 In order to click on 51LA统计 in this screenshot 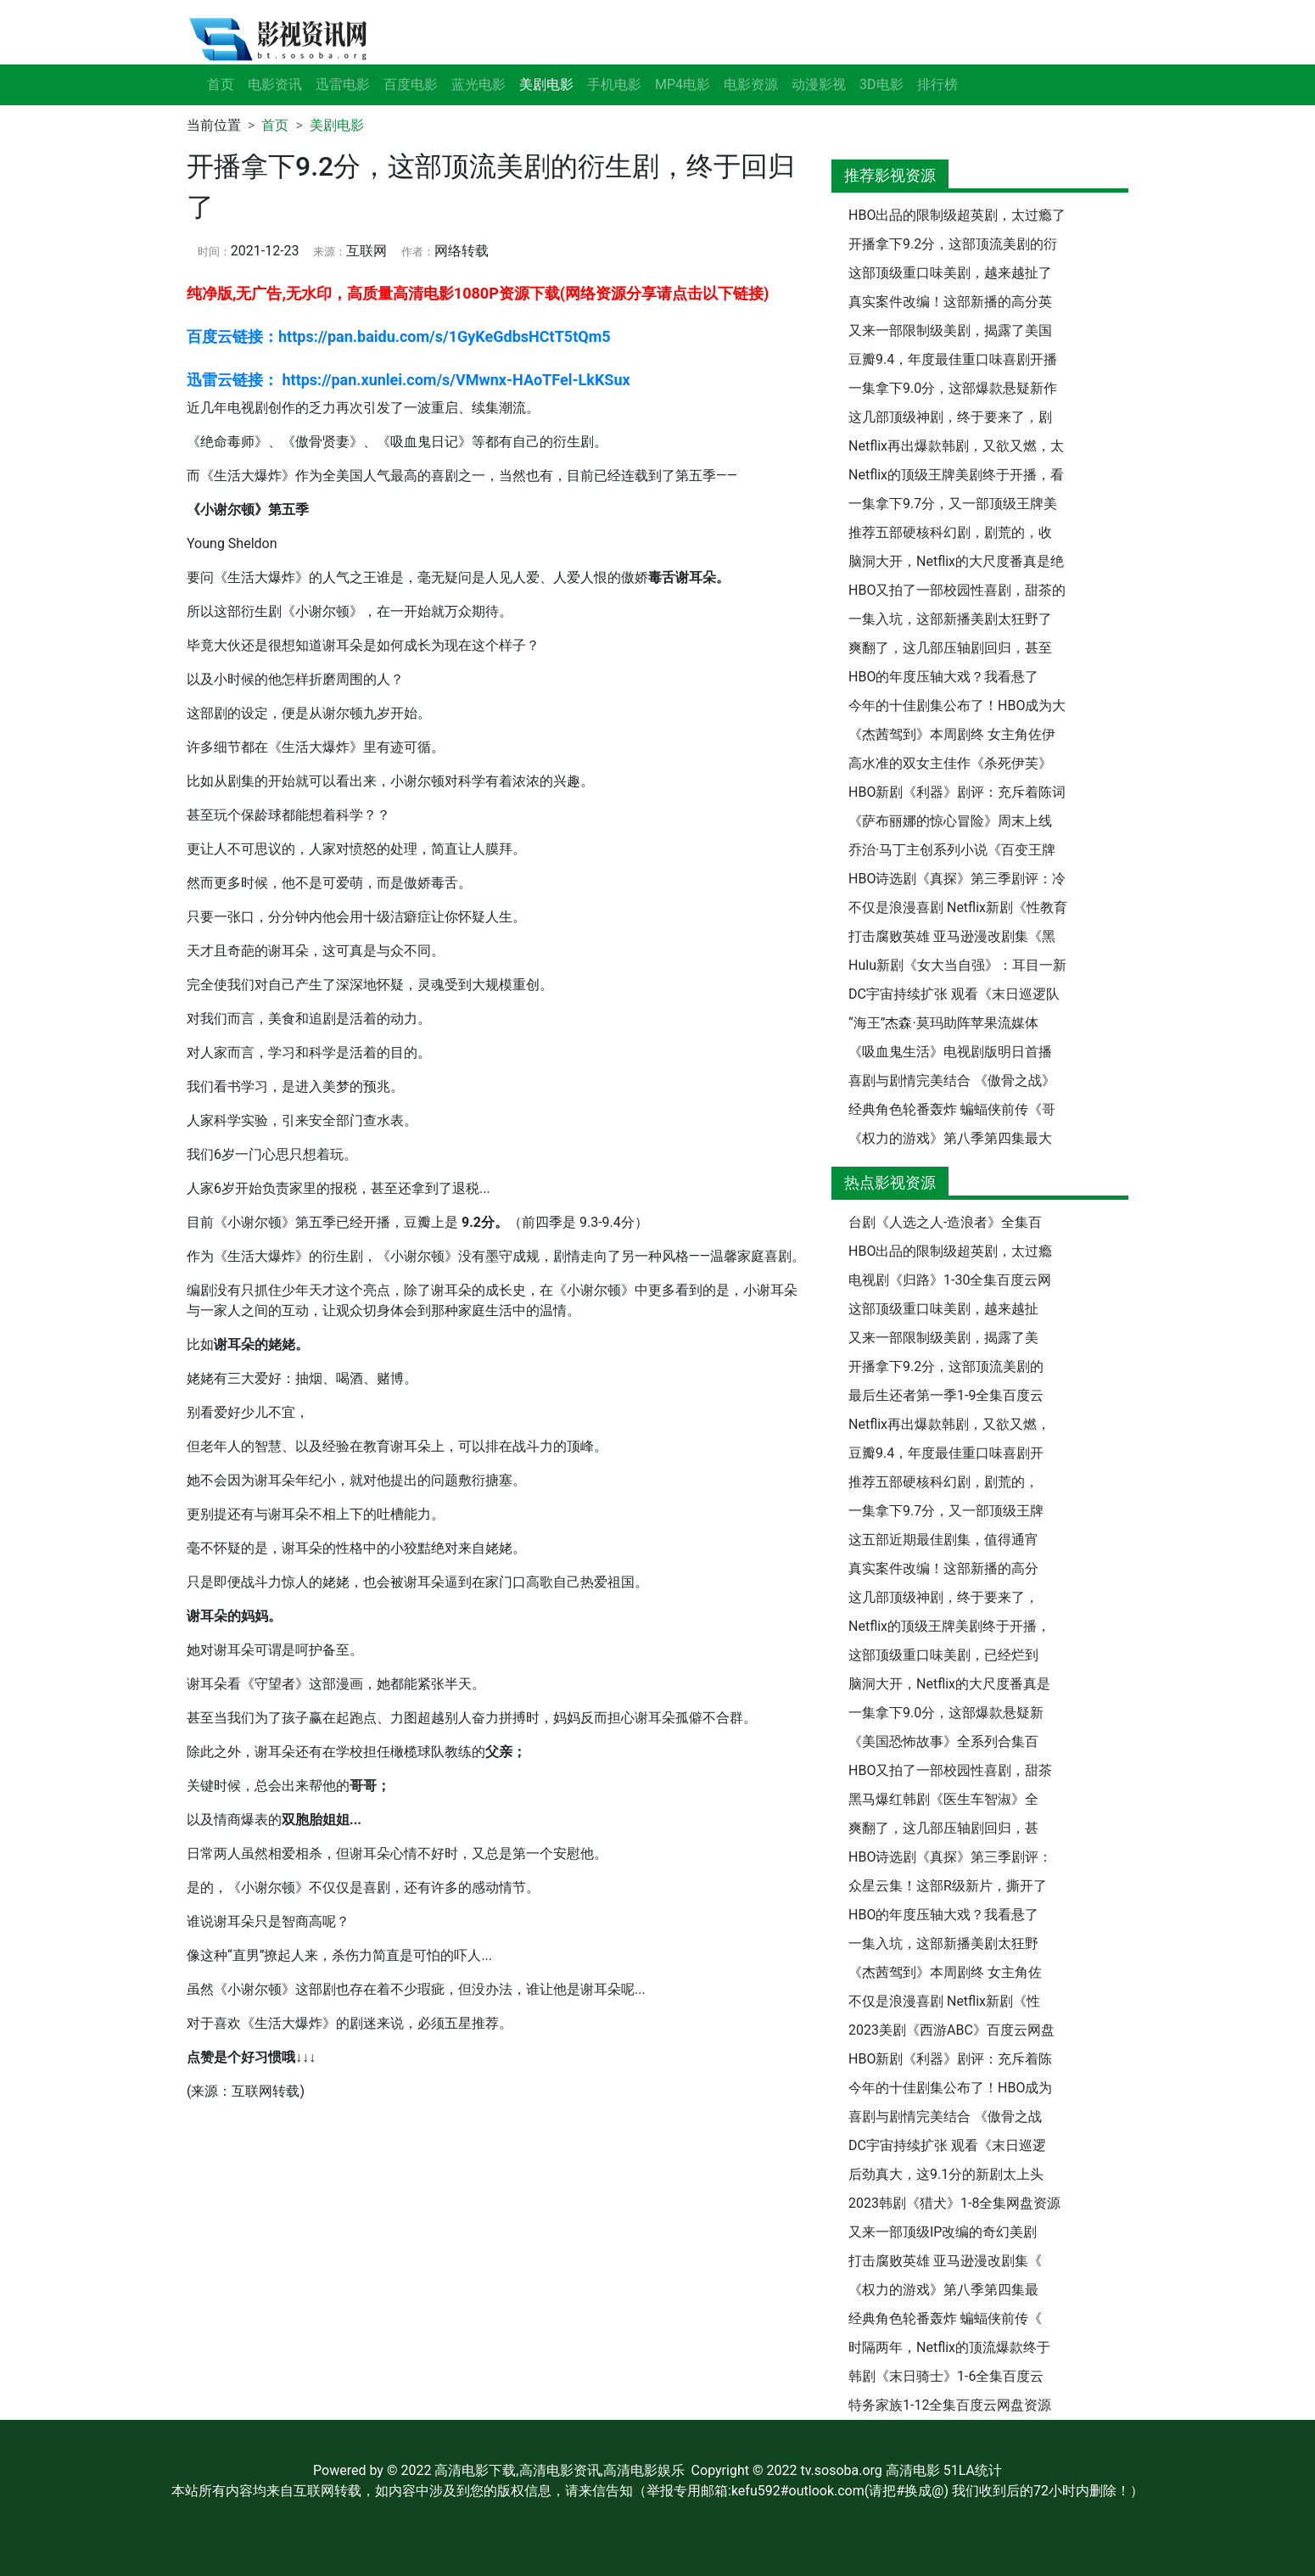, I will do `click(972, 2470)`.